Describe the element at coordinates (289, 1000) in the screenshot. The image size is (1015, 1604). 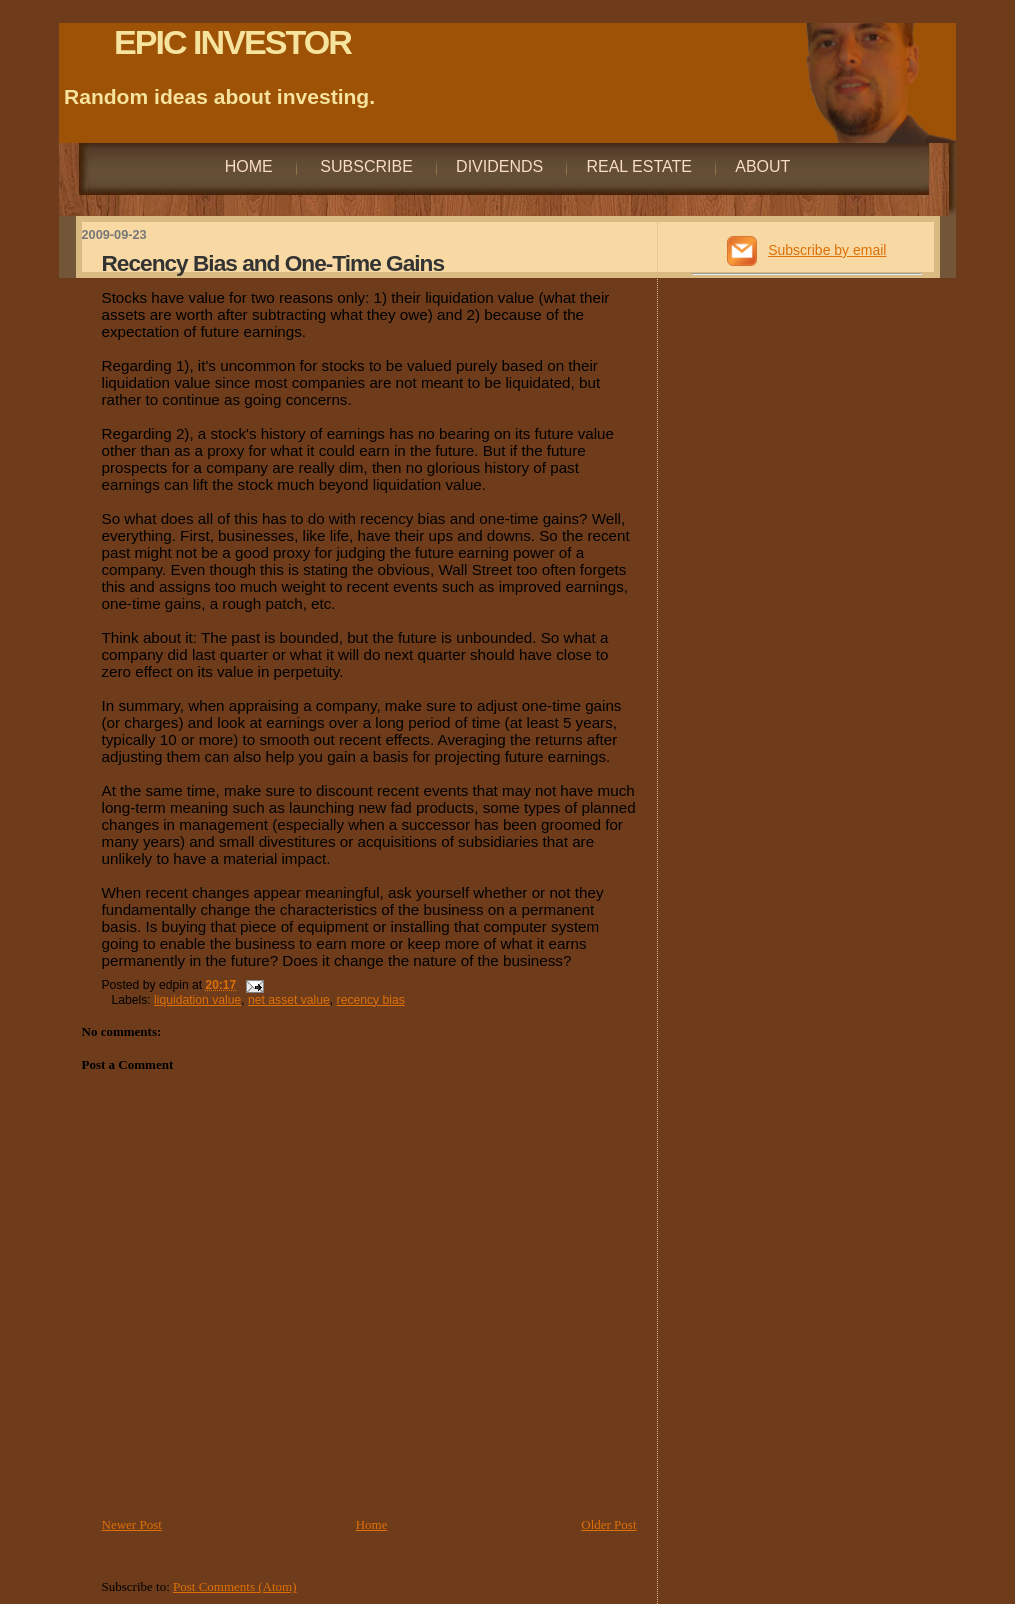
I see `net asset value` at that location.